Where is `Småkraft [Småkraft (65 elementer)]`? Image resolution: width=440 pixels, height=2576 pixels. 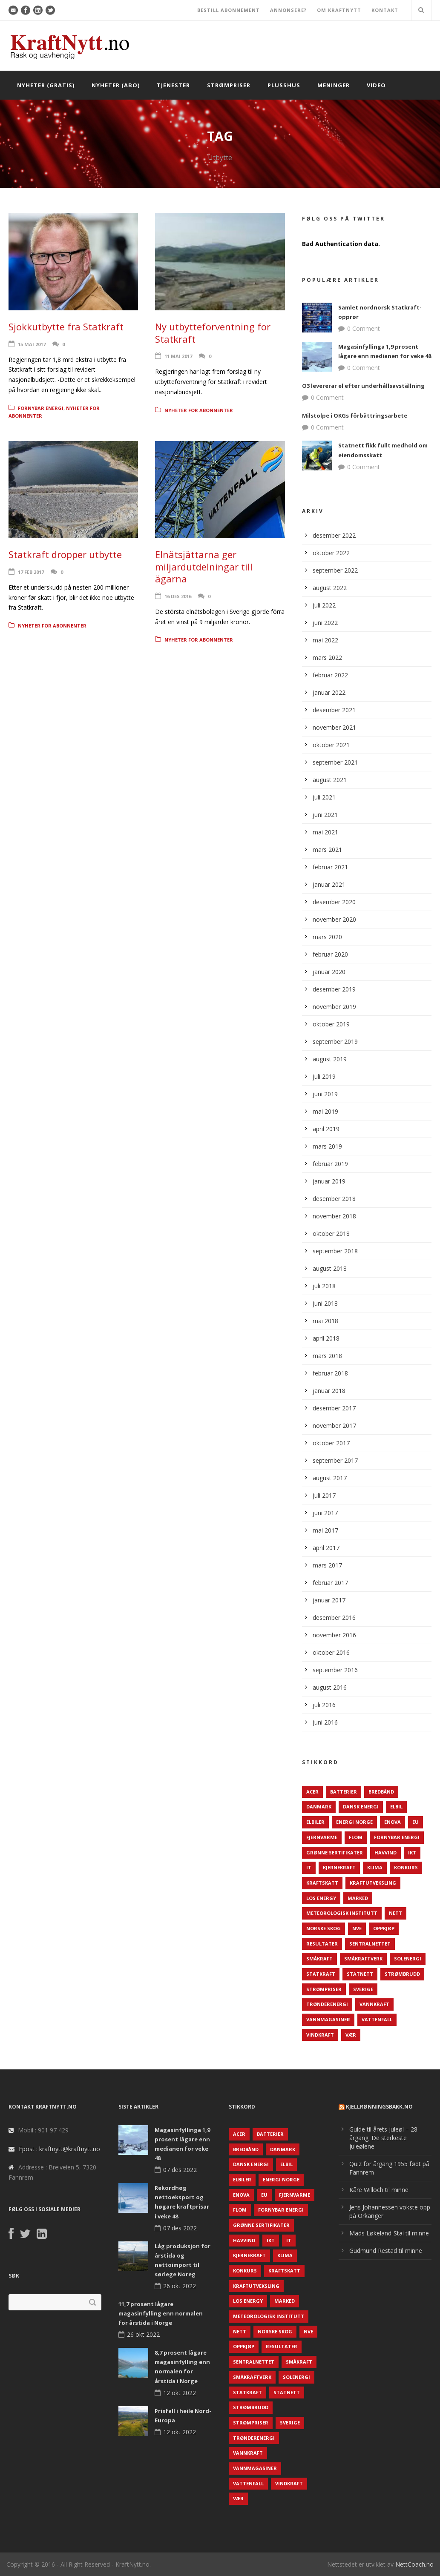
Småkraft [Småkraft (65 elementer)] is located at coordinates (319, 1958).